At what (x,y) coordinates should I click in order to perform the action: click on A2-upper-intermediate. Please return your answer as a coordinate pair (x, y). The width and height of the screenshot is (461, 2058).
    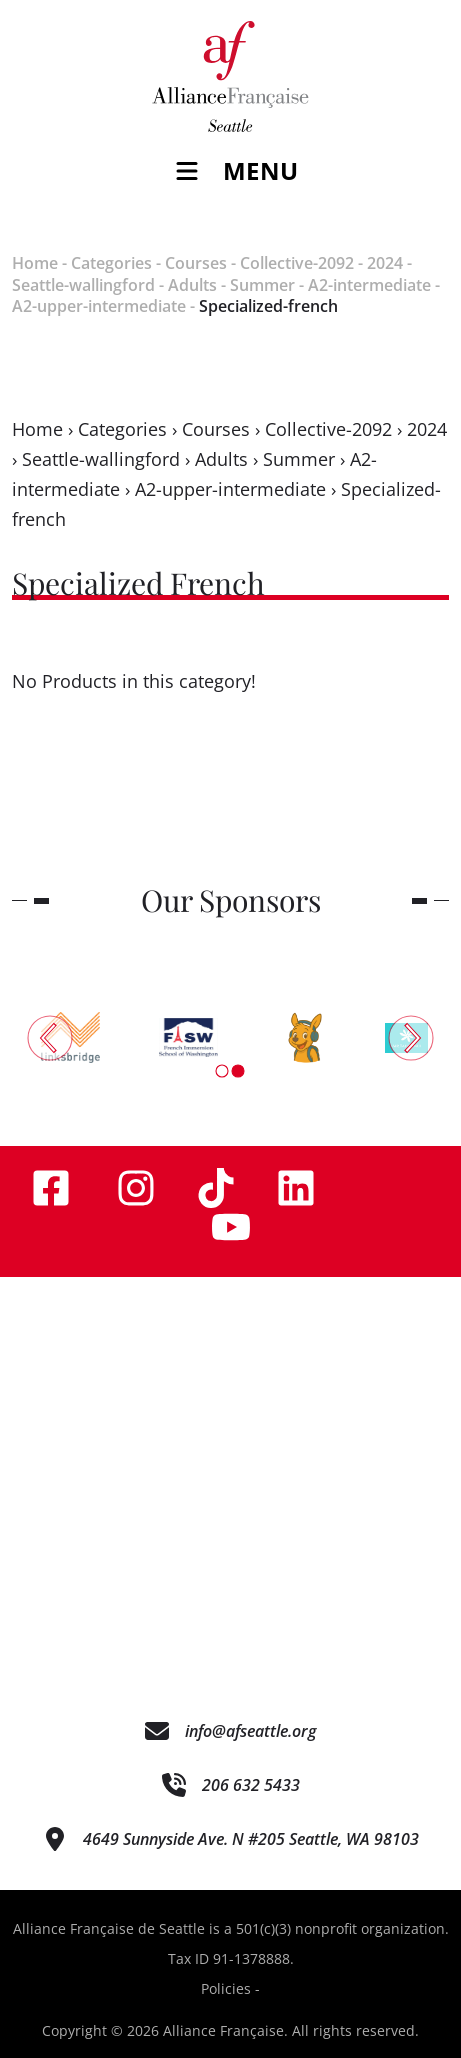
    Looking at the image, I should click on (99, 306).